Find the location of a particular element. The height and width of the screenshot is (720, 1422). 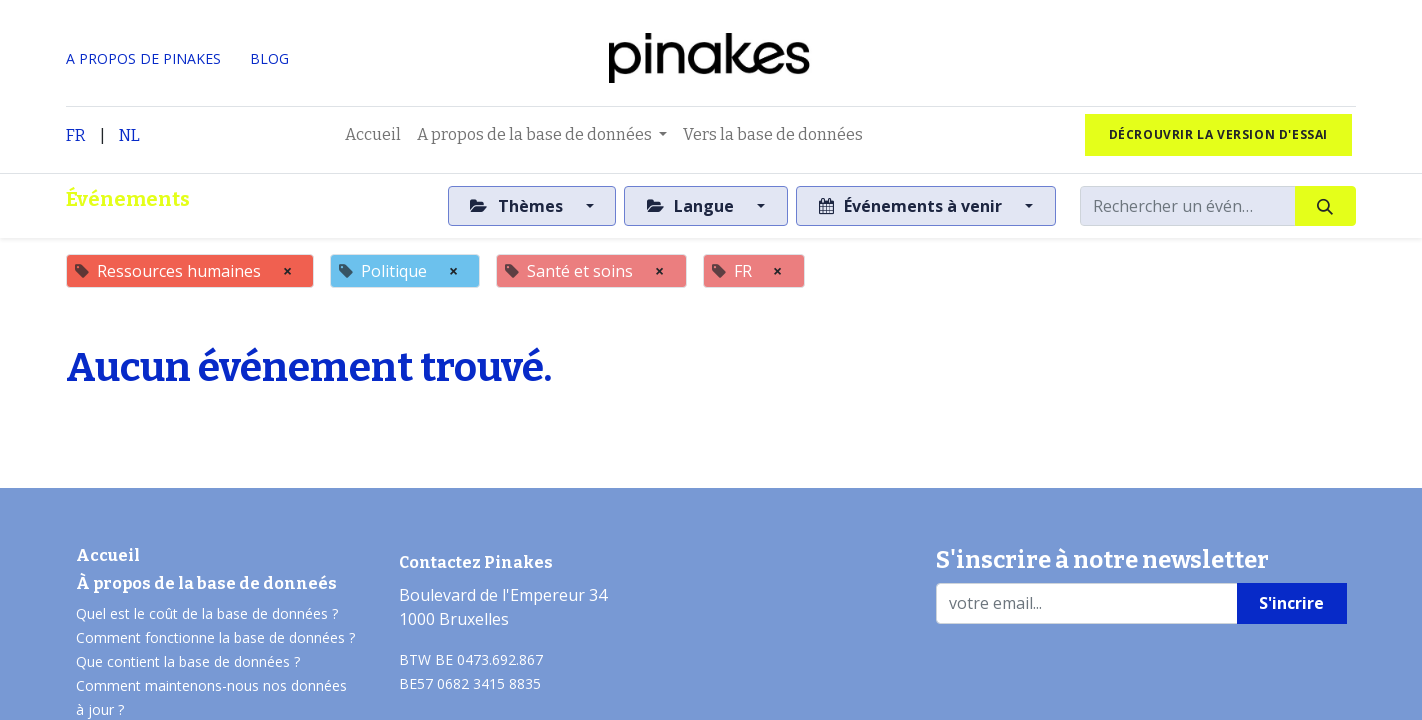

À propos de la base de donneés​ is located at coordinates (206, 583).